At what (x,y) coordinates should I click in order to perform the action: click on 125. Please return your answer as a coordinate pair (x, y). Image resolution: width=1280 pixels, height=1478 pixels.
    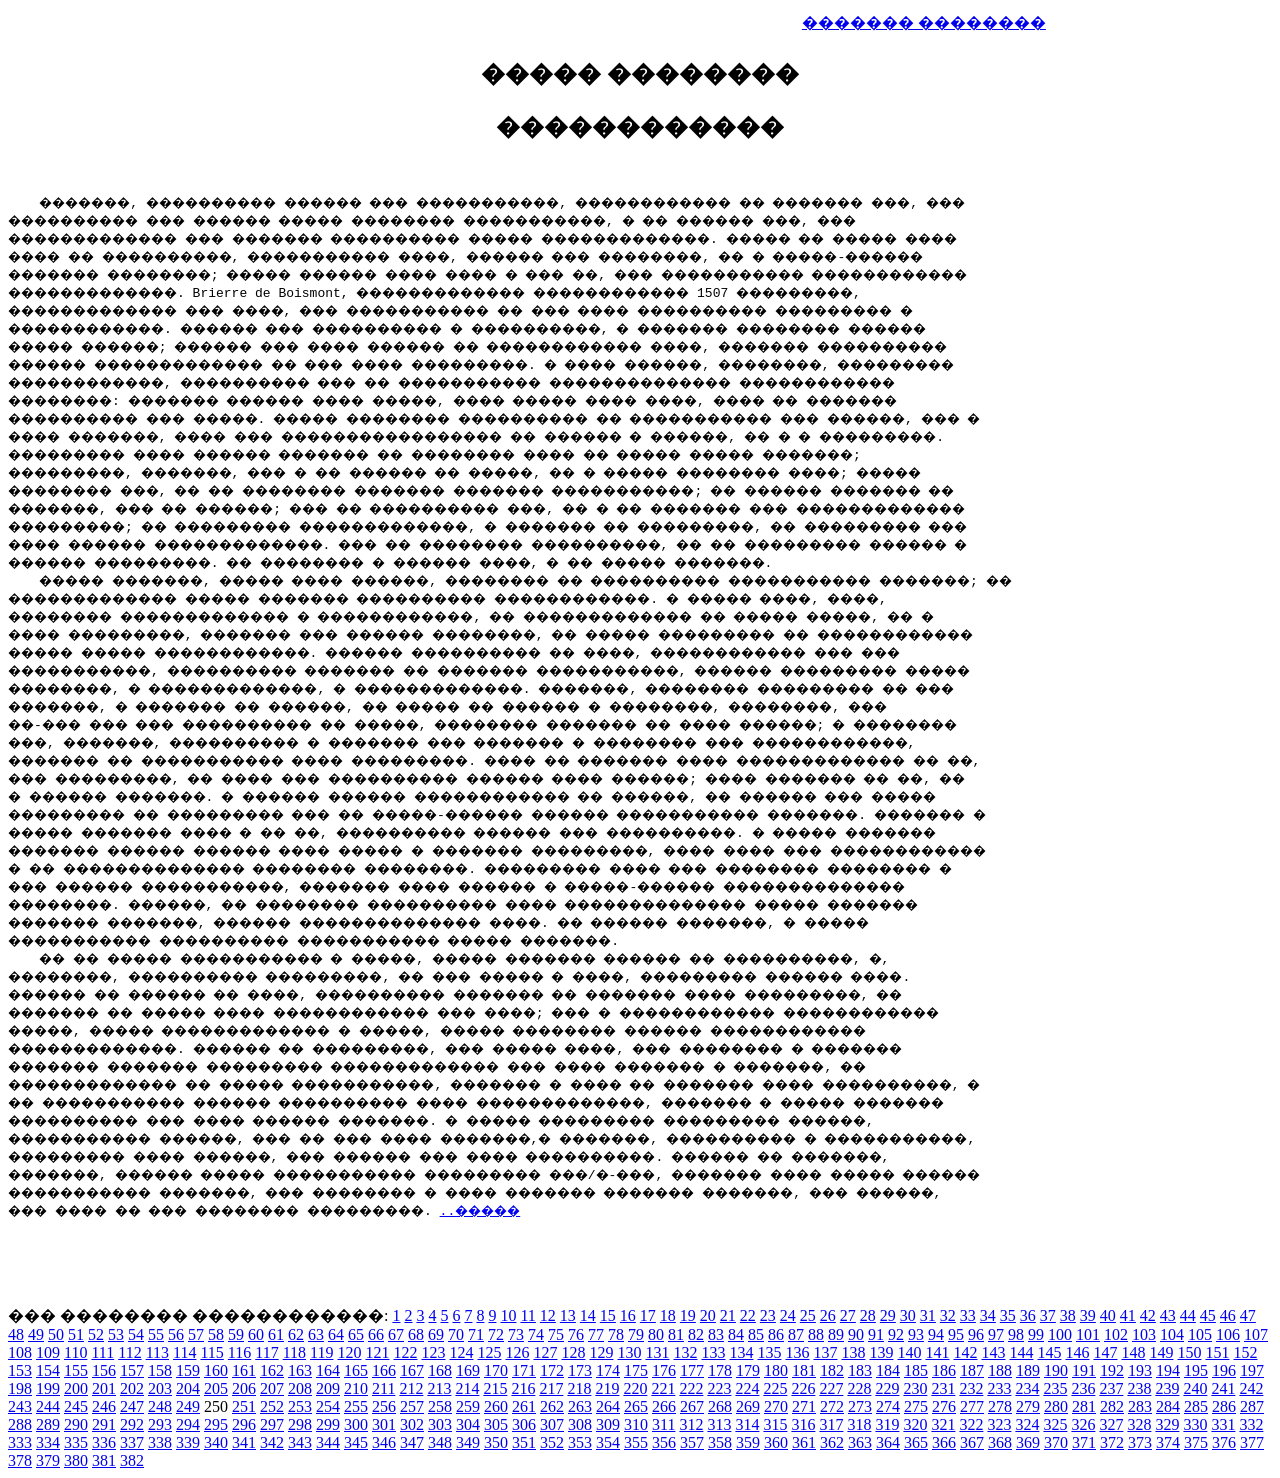
    Looking at the image, I should click on (489, 1352).